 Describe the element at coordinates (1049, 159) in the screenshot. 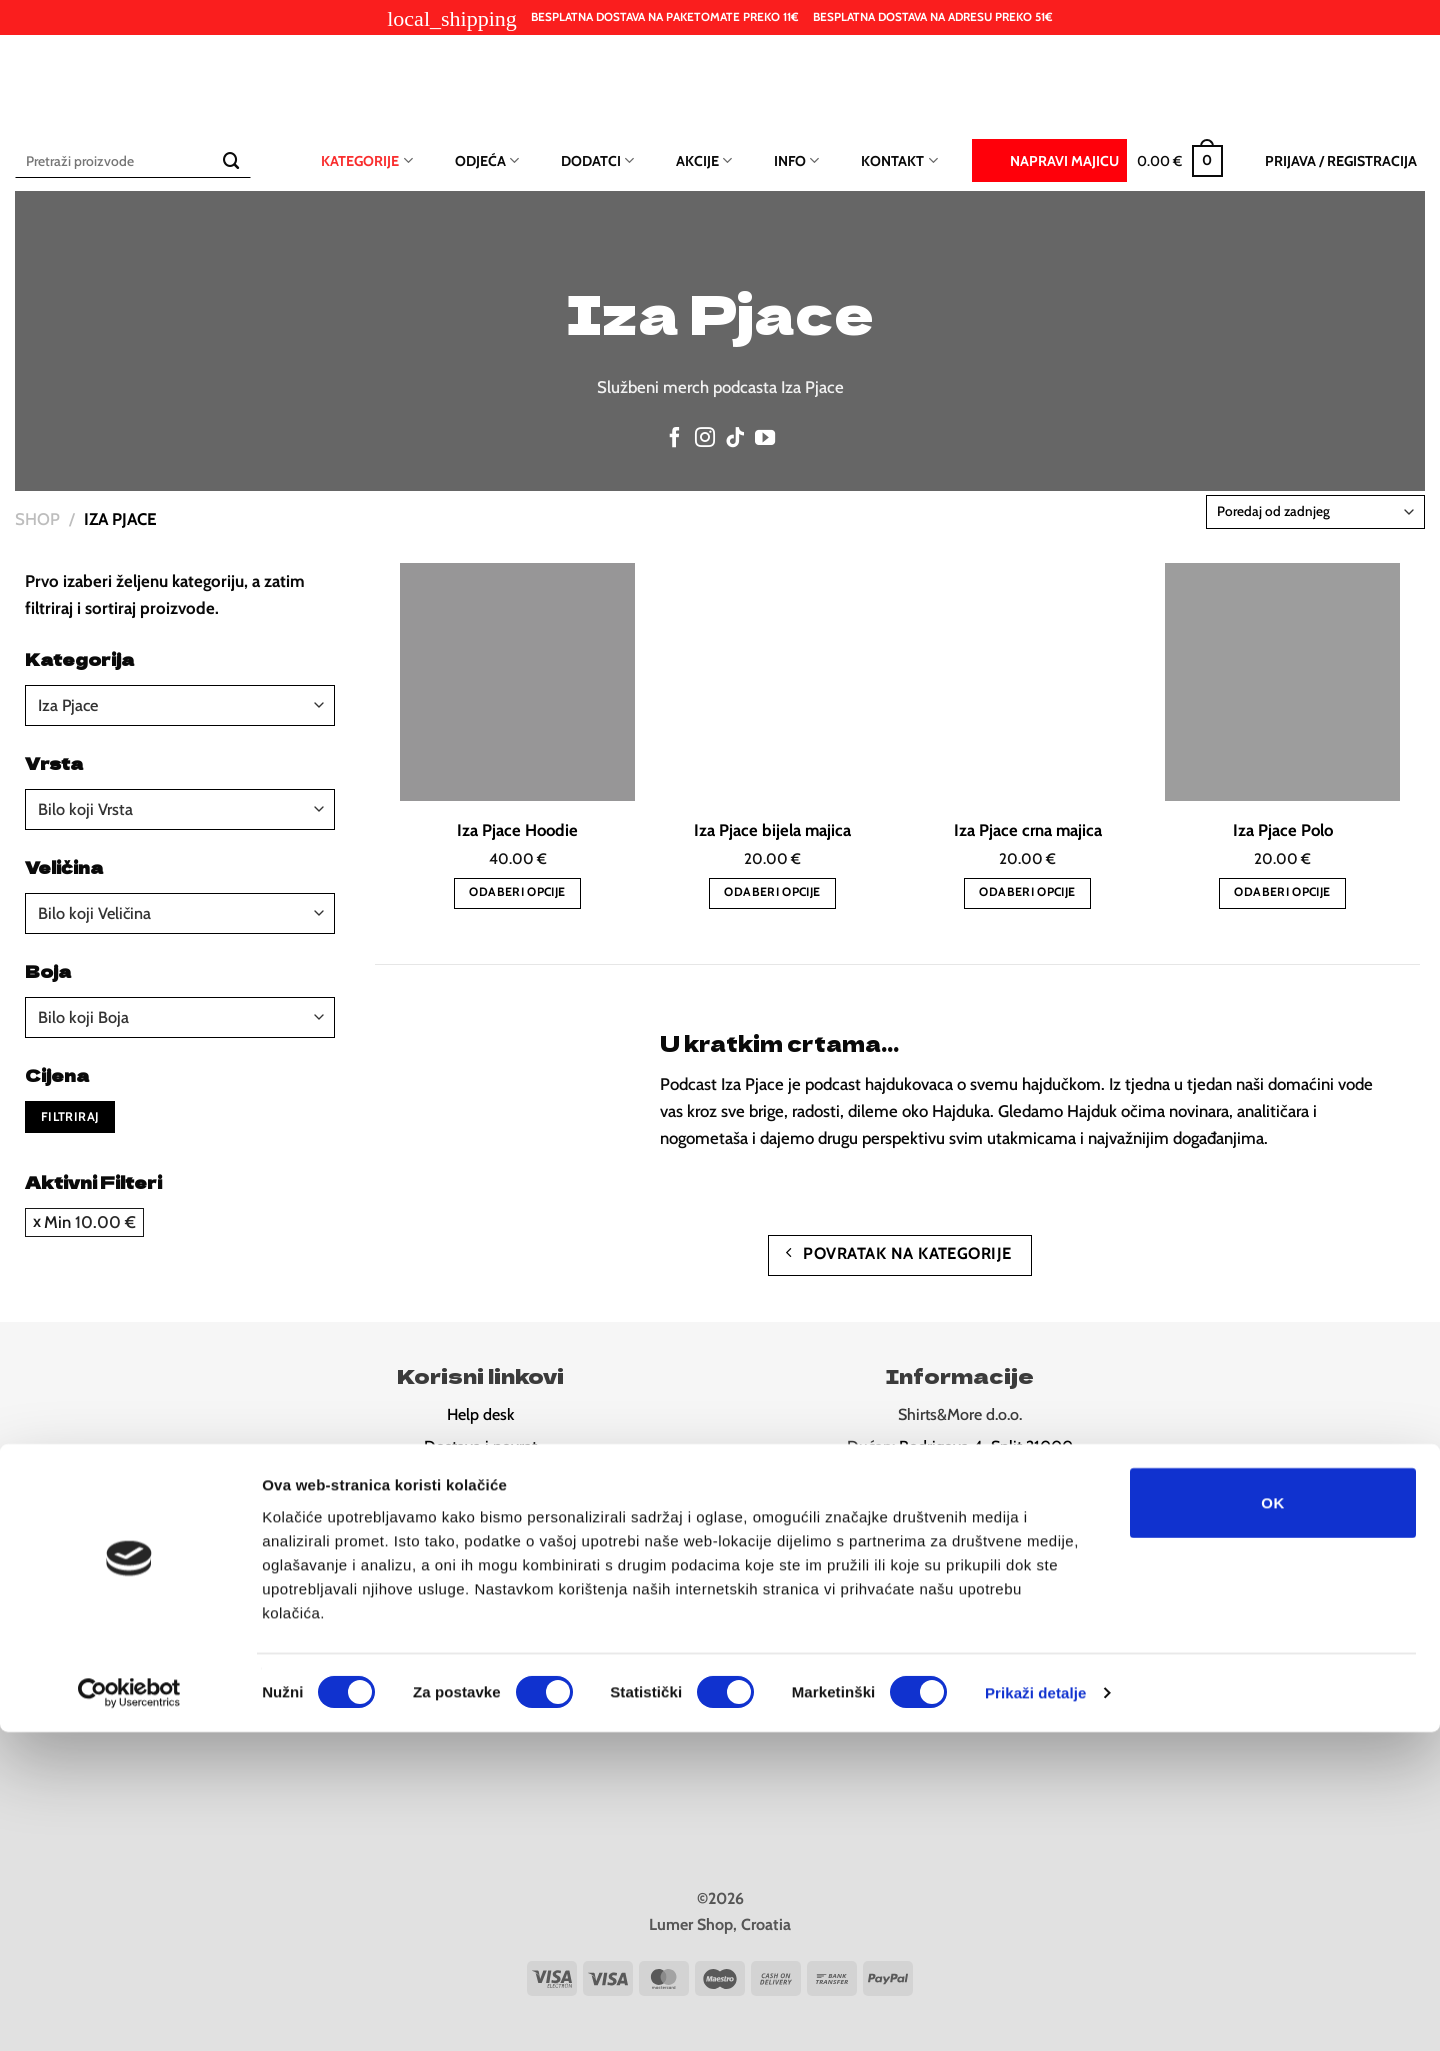

I see `Napravi majicu` at that location.